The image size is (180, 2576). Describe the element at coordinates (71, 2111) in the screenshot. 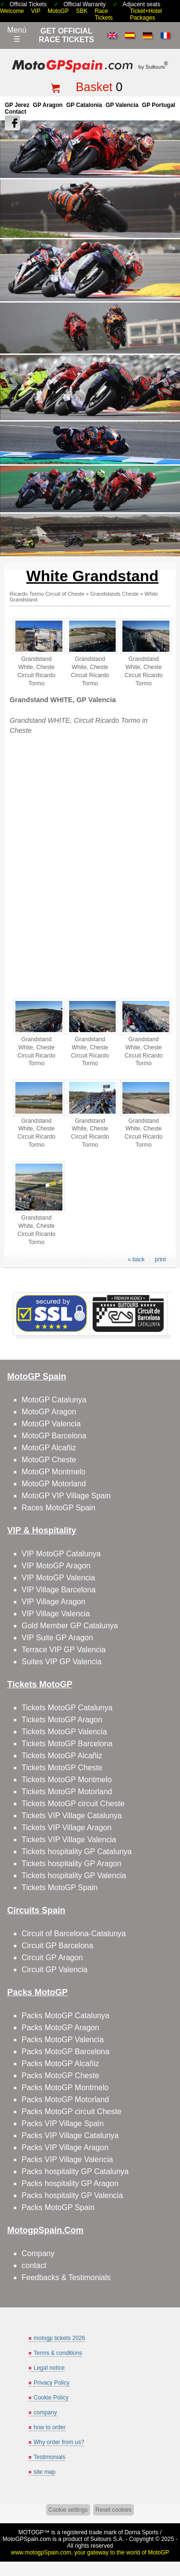

I see `Packs MotoGP circuit Cheste` at that location.